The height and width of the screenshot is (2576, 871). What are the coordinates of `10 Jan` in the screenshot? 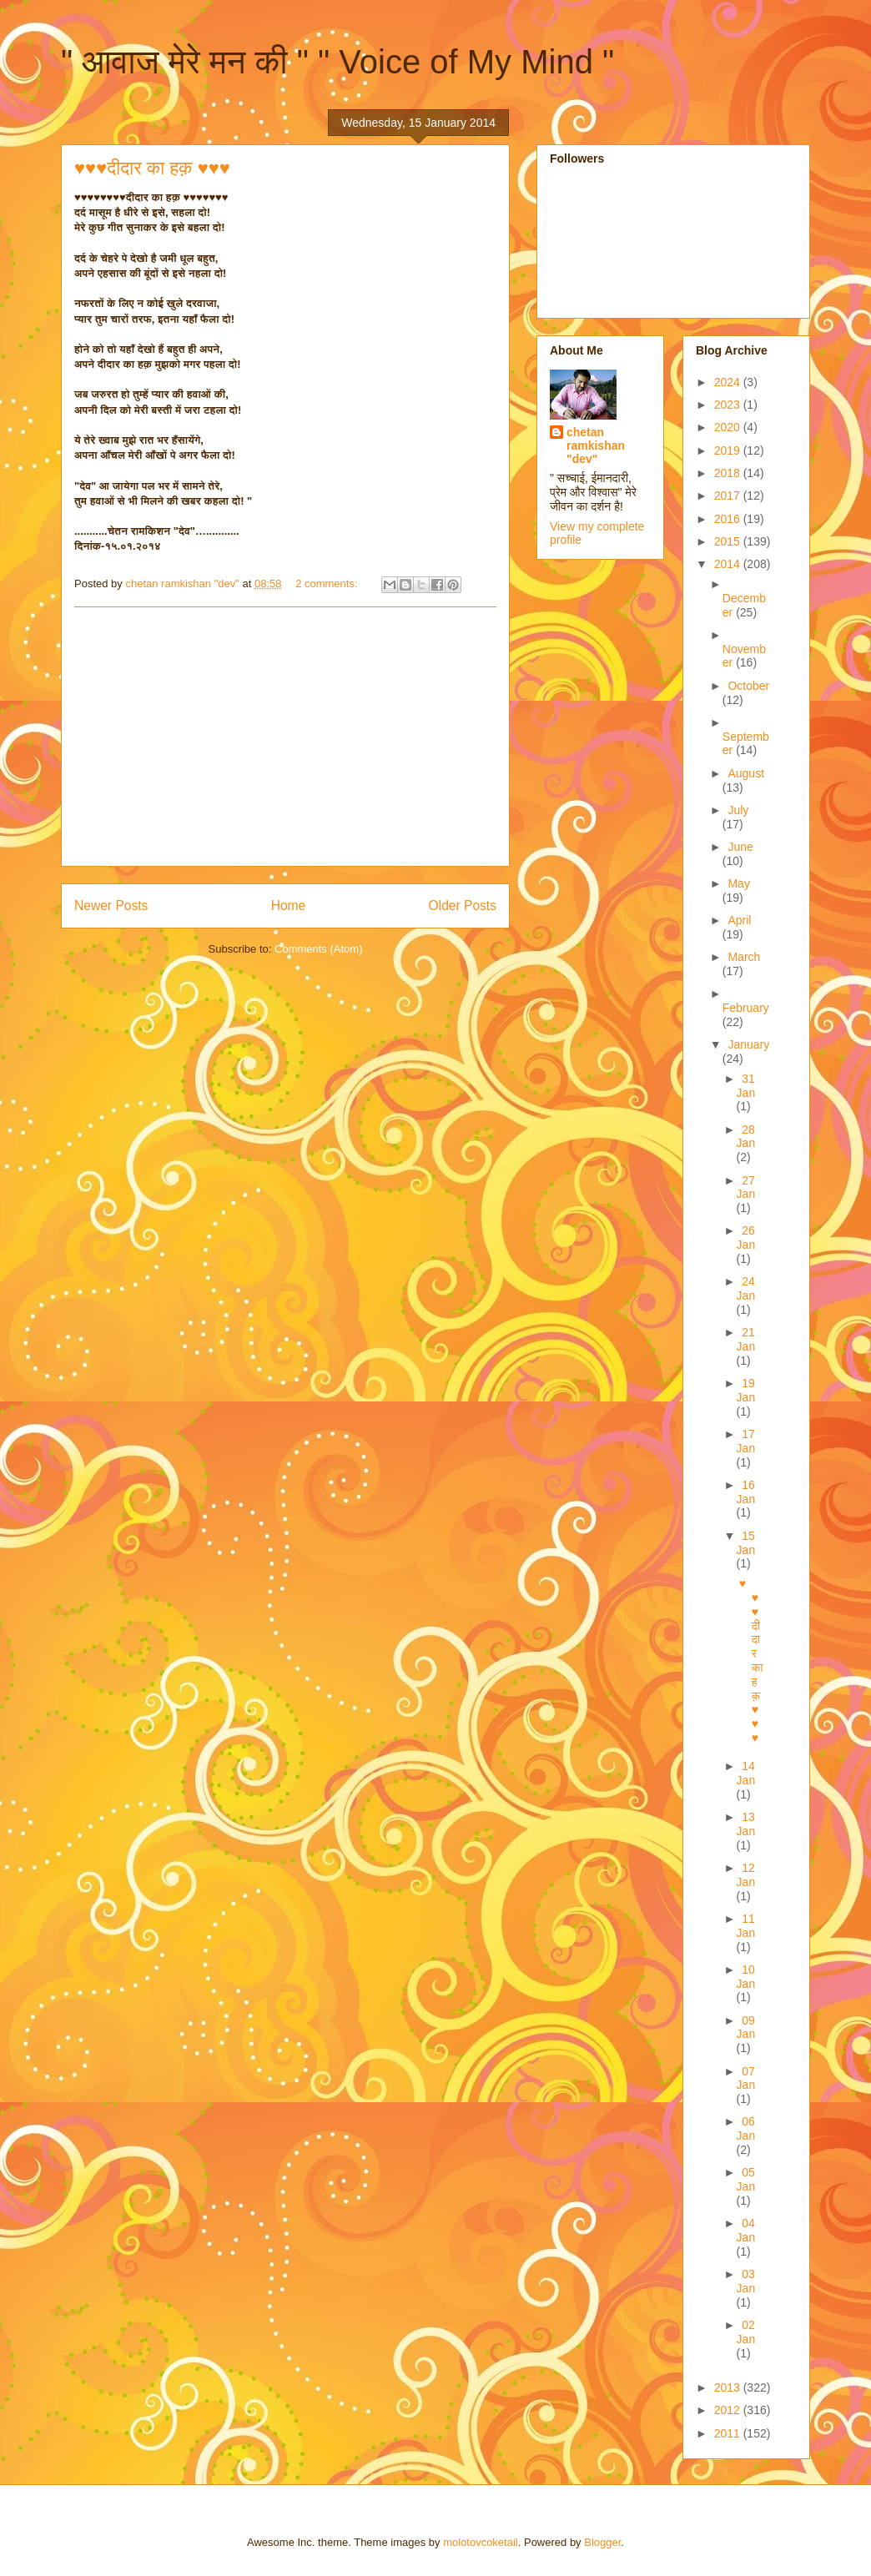 It's located at (746, 1976).